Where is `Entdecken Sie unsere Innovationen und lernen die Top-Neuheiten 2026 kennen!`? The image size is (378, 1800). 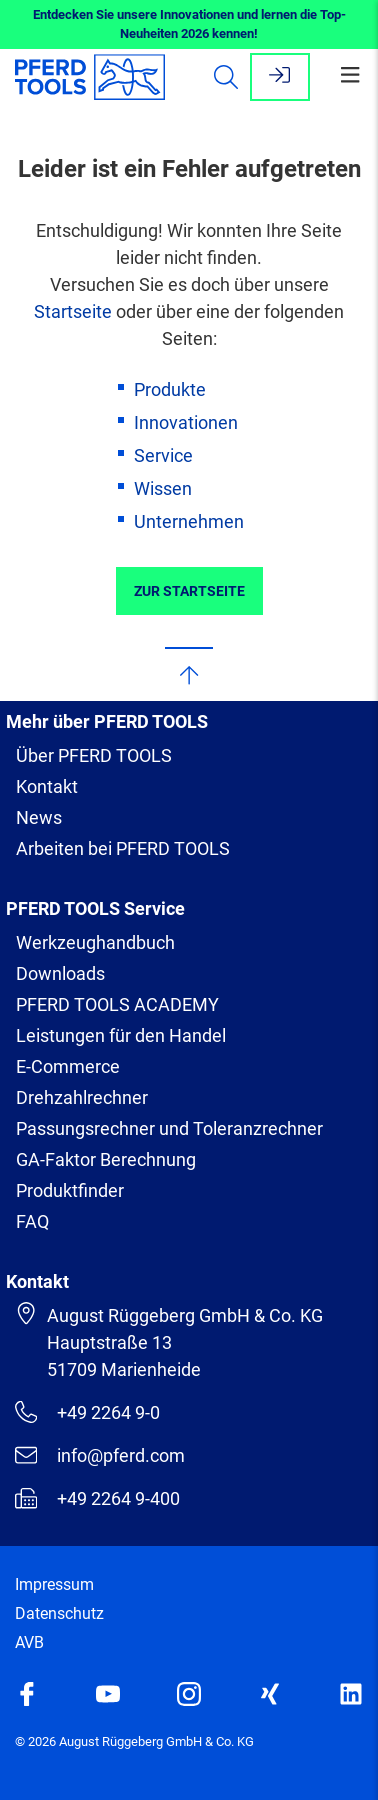 Entdecken Sie unsere Innovationen und lernen die Top-Neuheiten 2026 kennen! is located at coordinates (189, 24).